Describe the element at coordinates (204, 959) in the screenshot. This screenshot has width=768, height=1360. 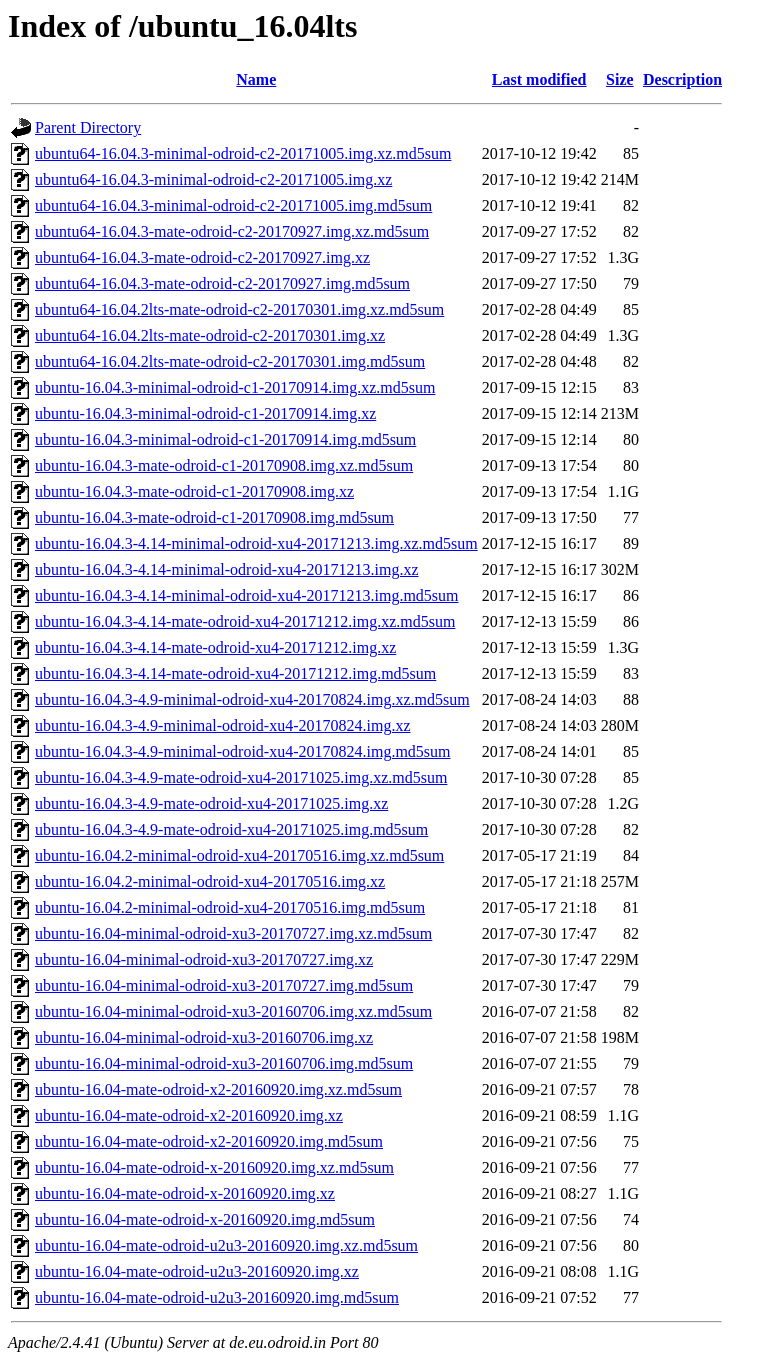
I see `ubuntu-16.04-minimal-odroid-xu3-20170727.img.xz` at that location.